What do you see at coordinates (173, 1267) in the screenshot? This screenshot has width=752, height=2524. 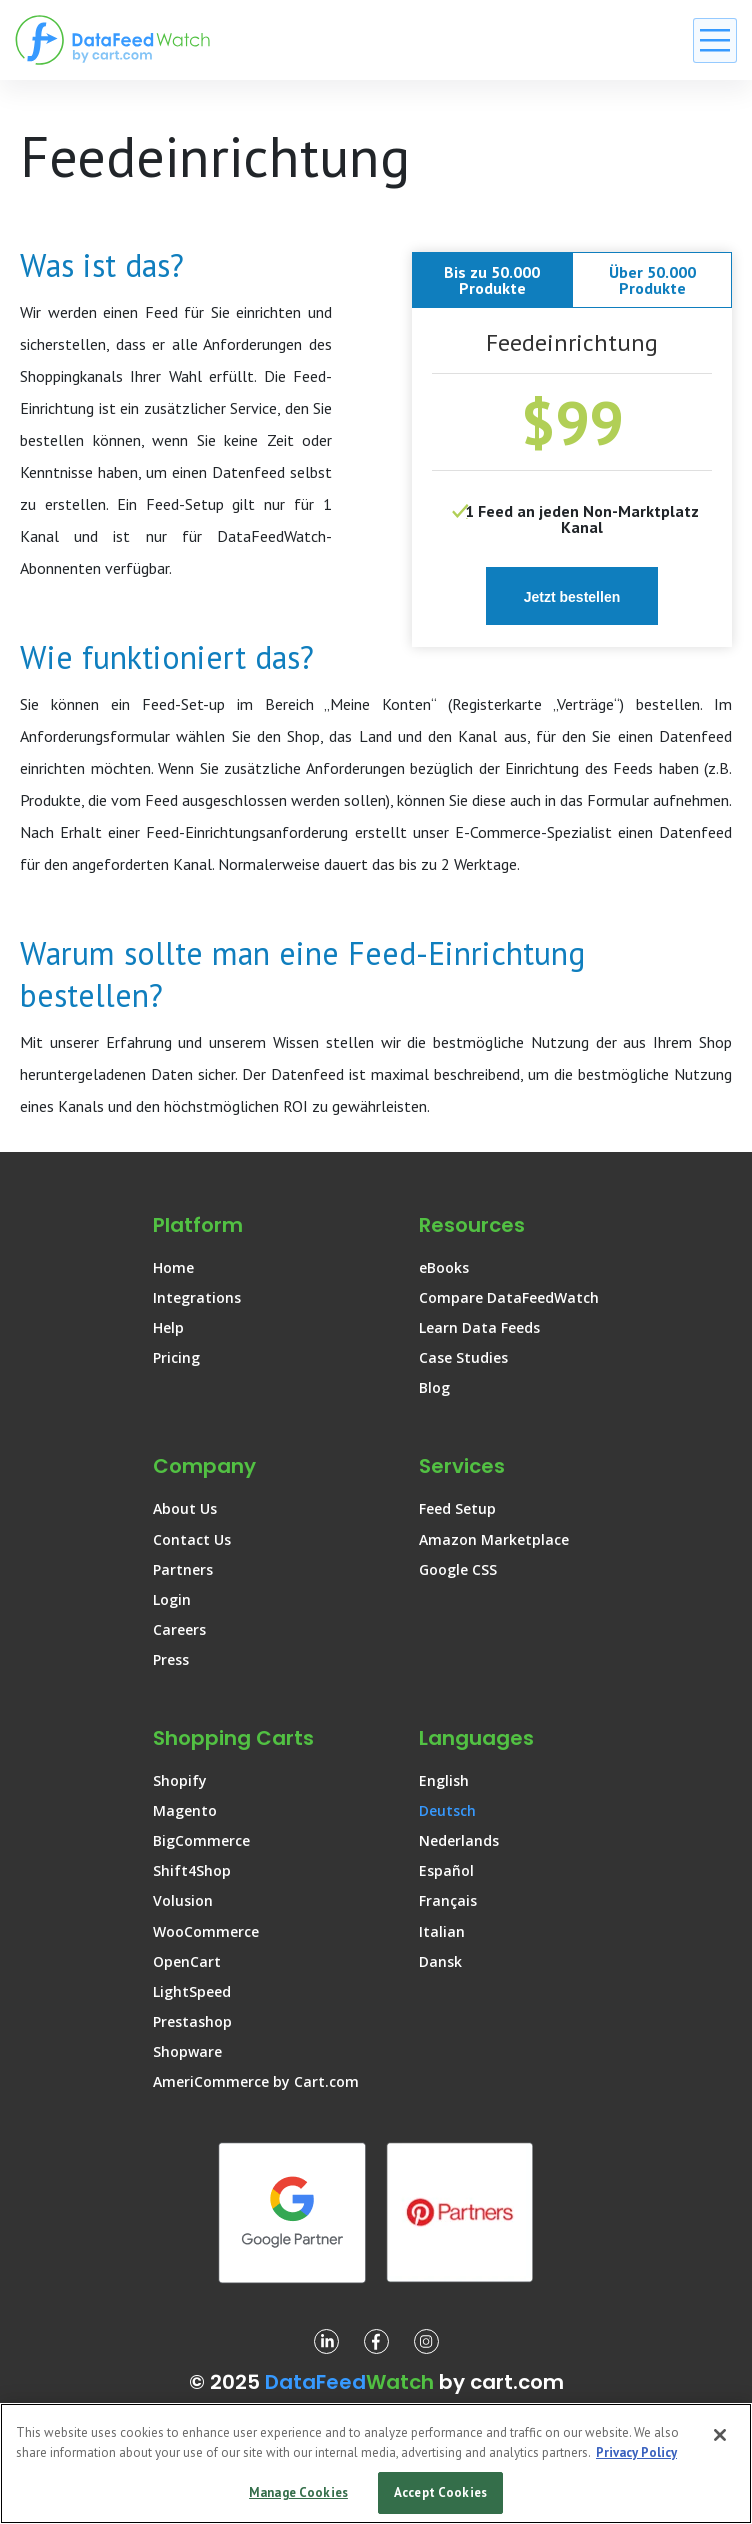 I see `Home` at bounding box center [173, 1267].